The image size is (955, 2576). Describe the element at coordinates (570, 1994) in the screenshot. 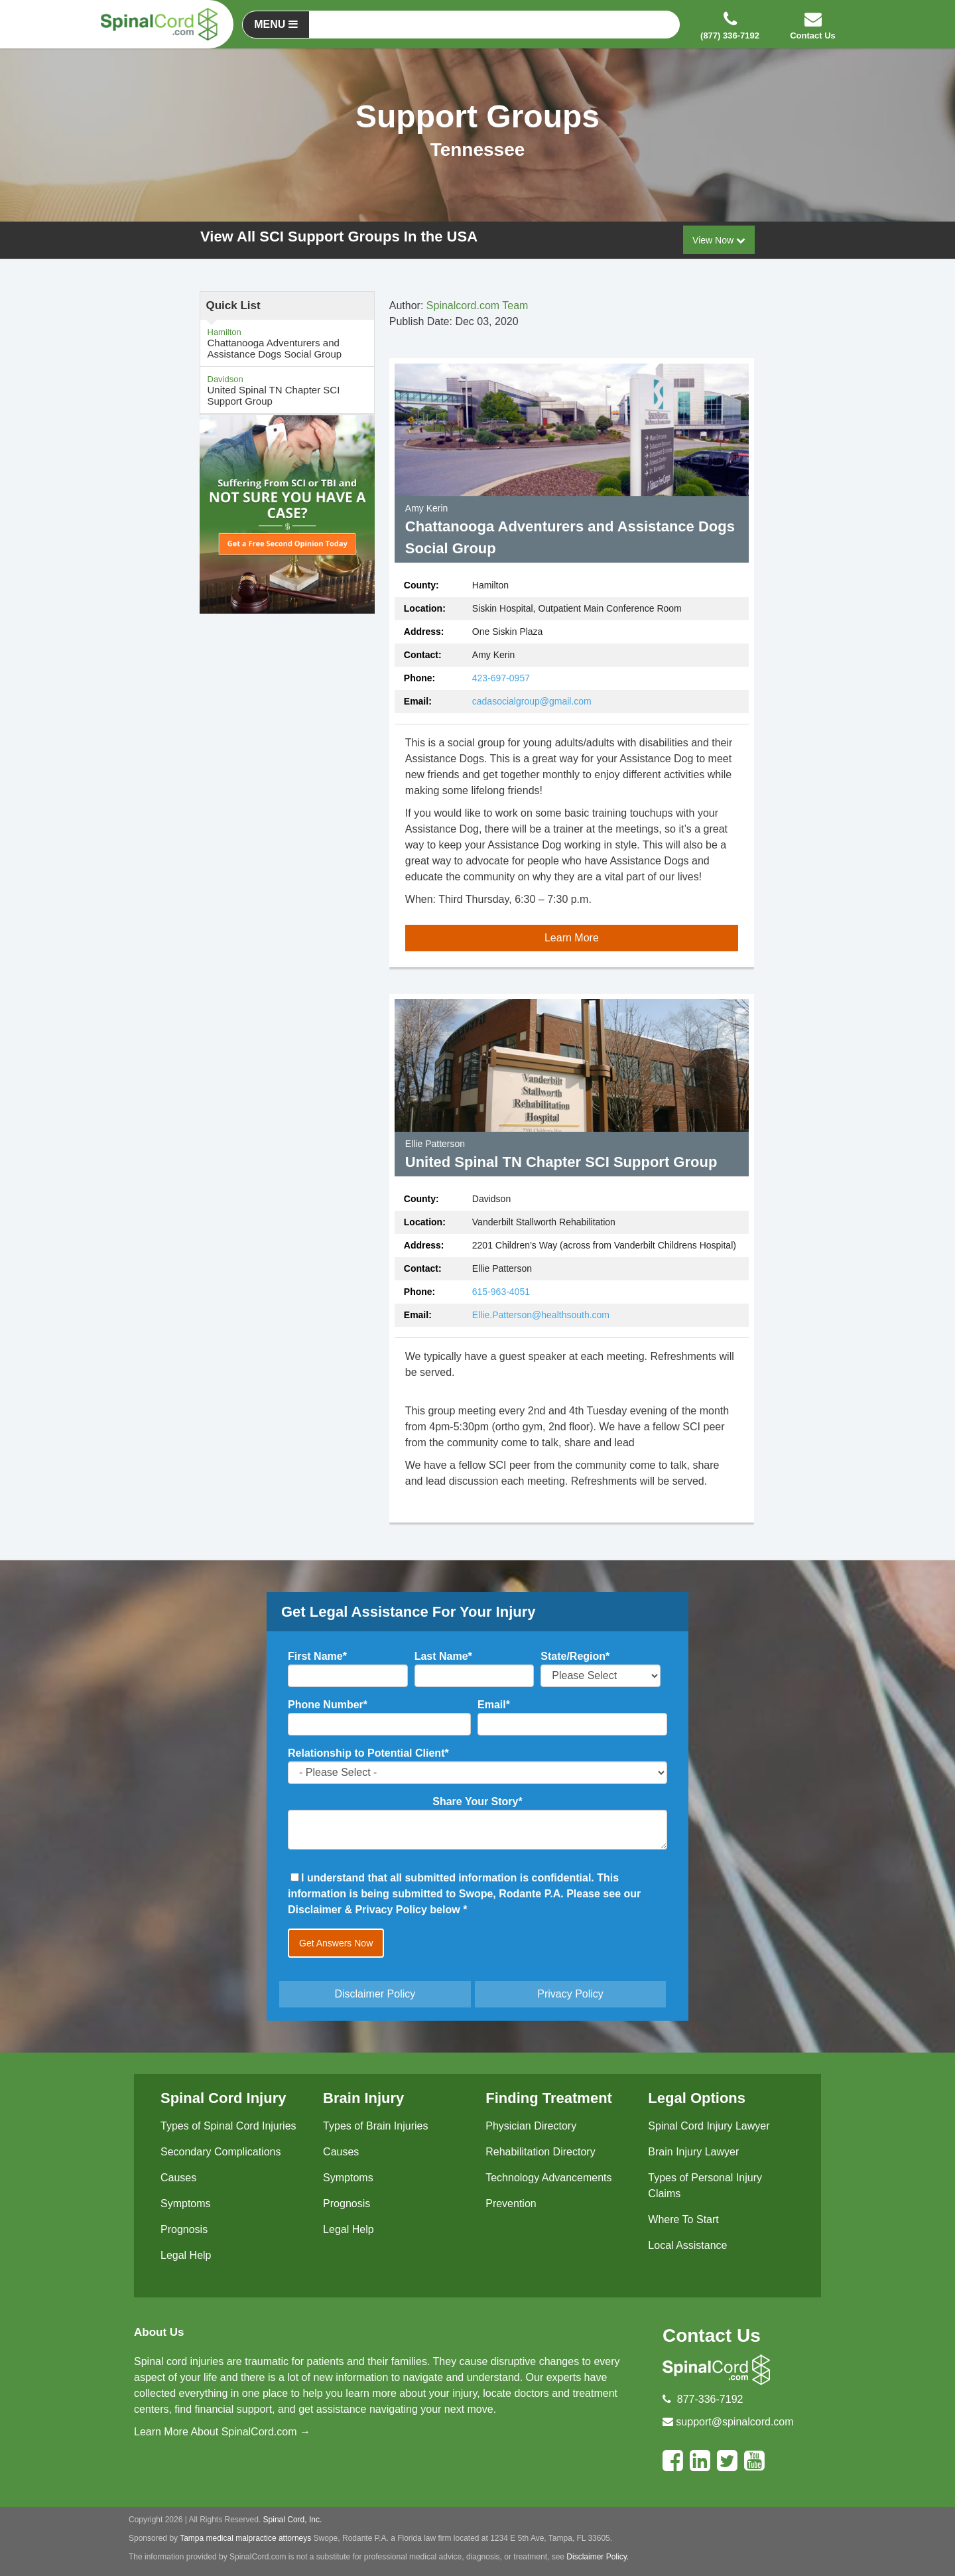

I see `Privacy Policy` at that location.